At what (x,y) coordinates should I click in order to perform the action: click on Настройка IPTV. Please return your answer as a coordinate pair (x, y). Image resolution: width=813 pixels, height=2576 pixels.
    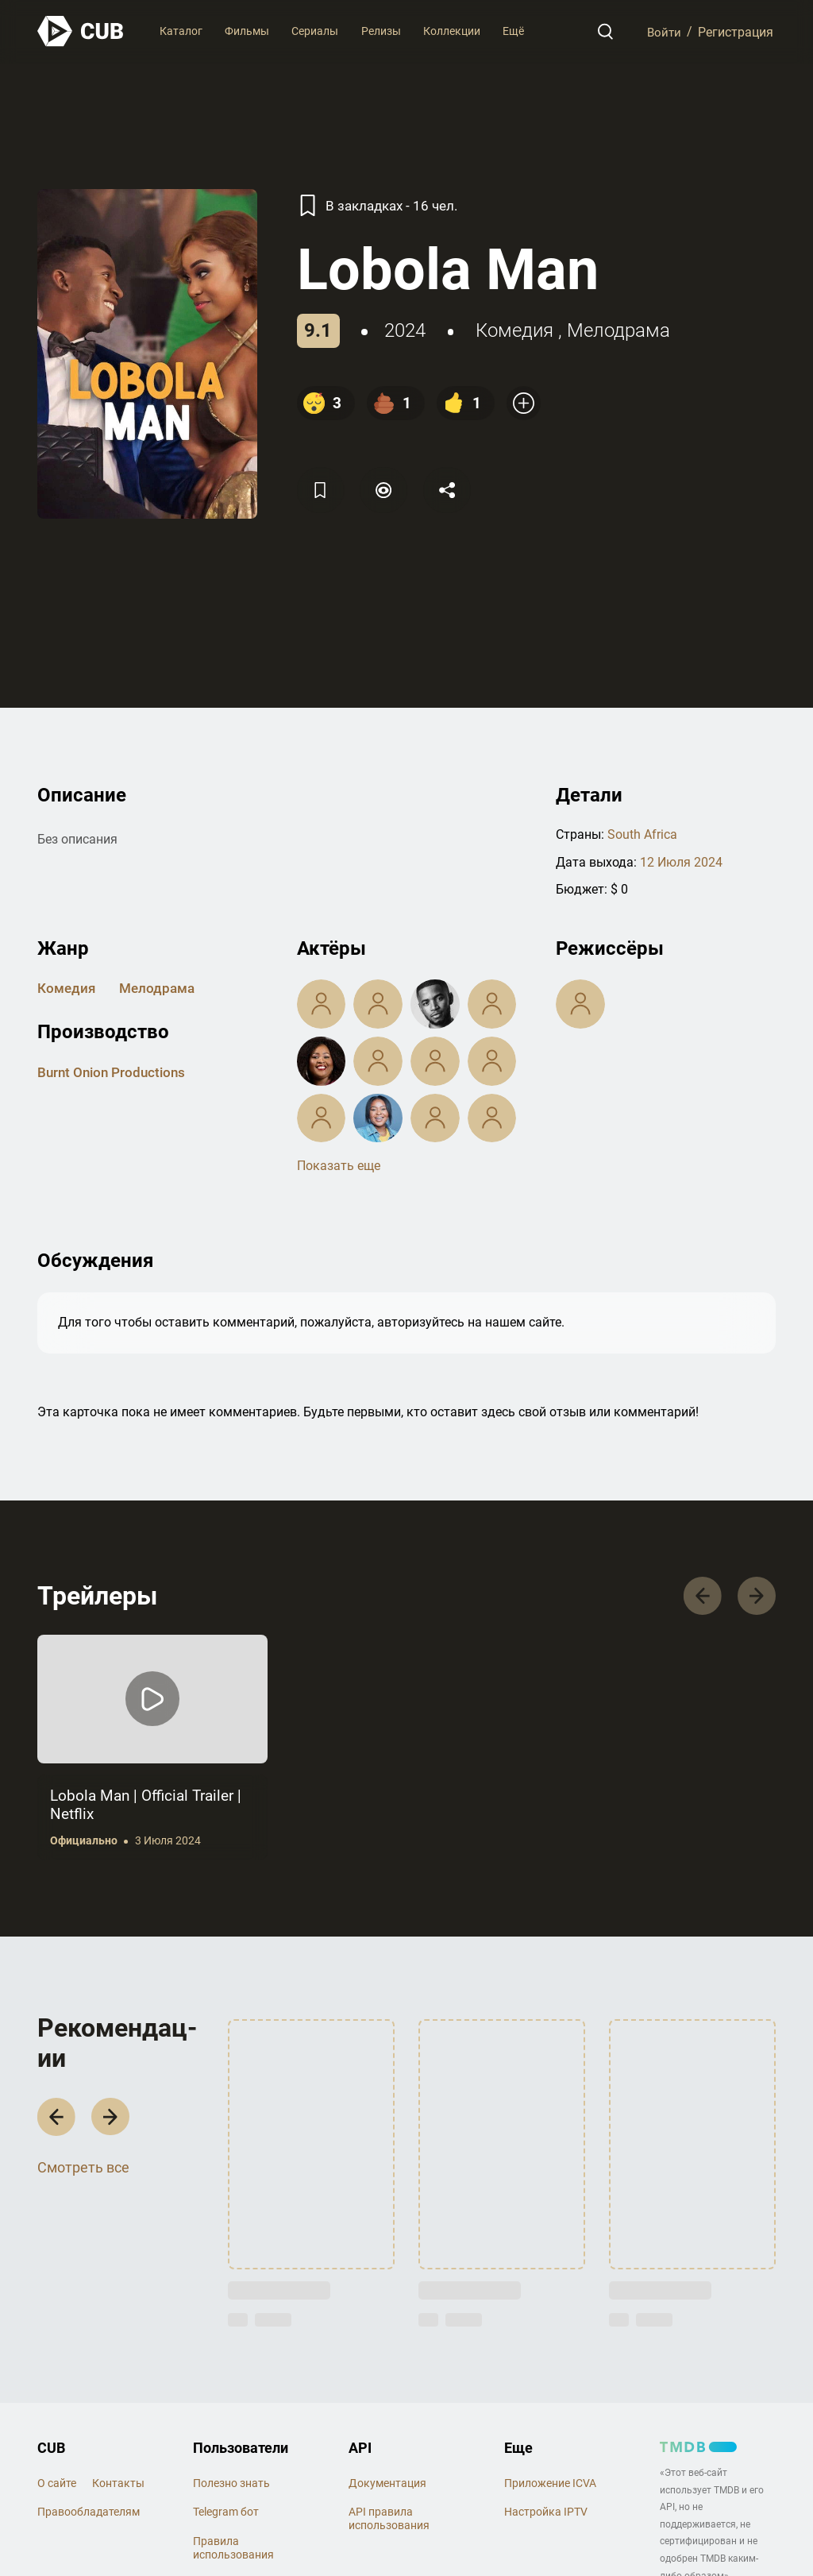
    Looking at the image, I should click on (546, 2514).